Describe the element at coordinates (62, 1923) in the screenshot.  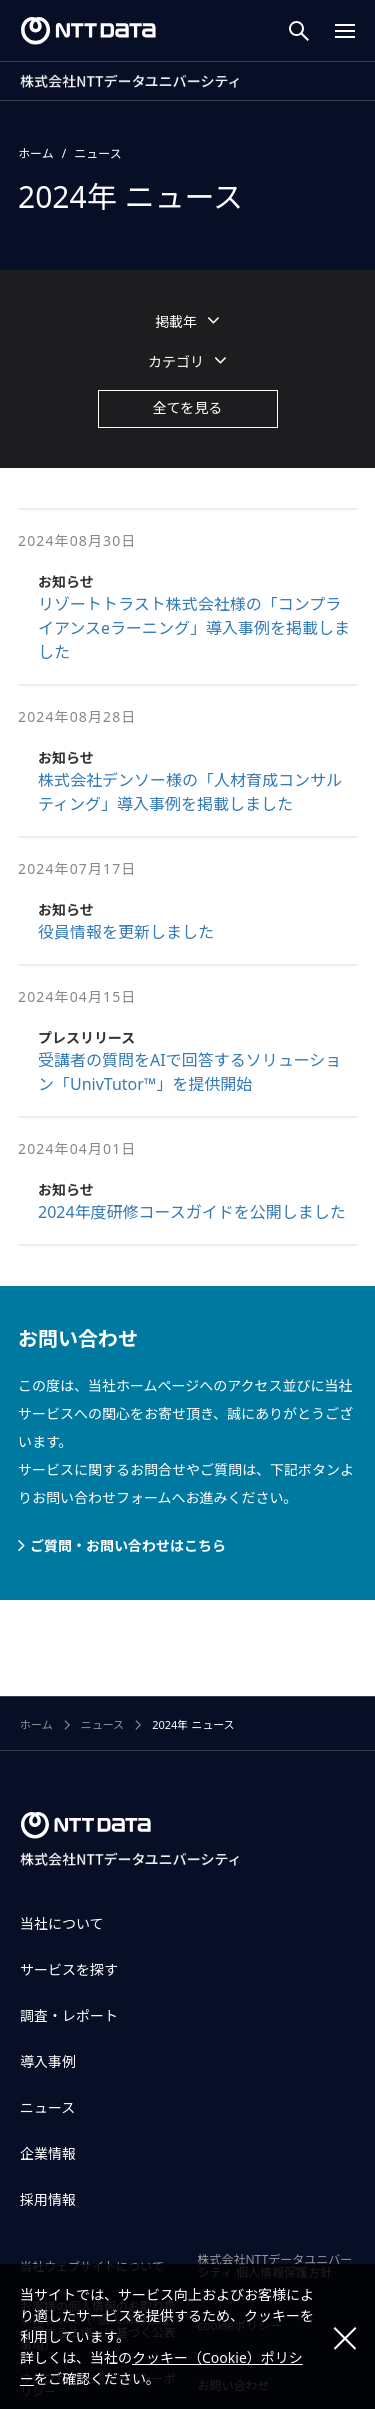
I see `当社について` at that location.